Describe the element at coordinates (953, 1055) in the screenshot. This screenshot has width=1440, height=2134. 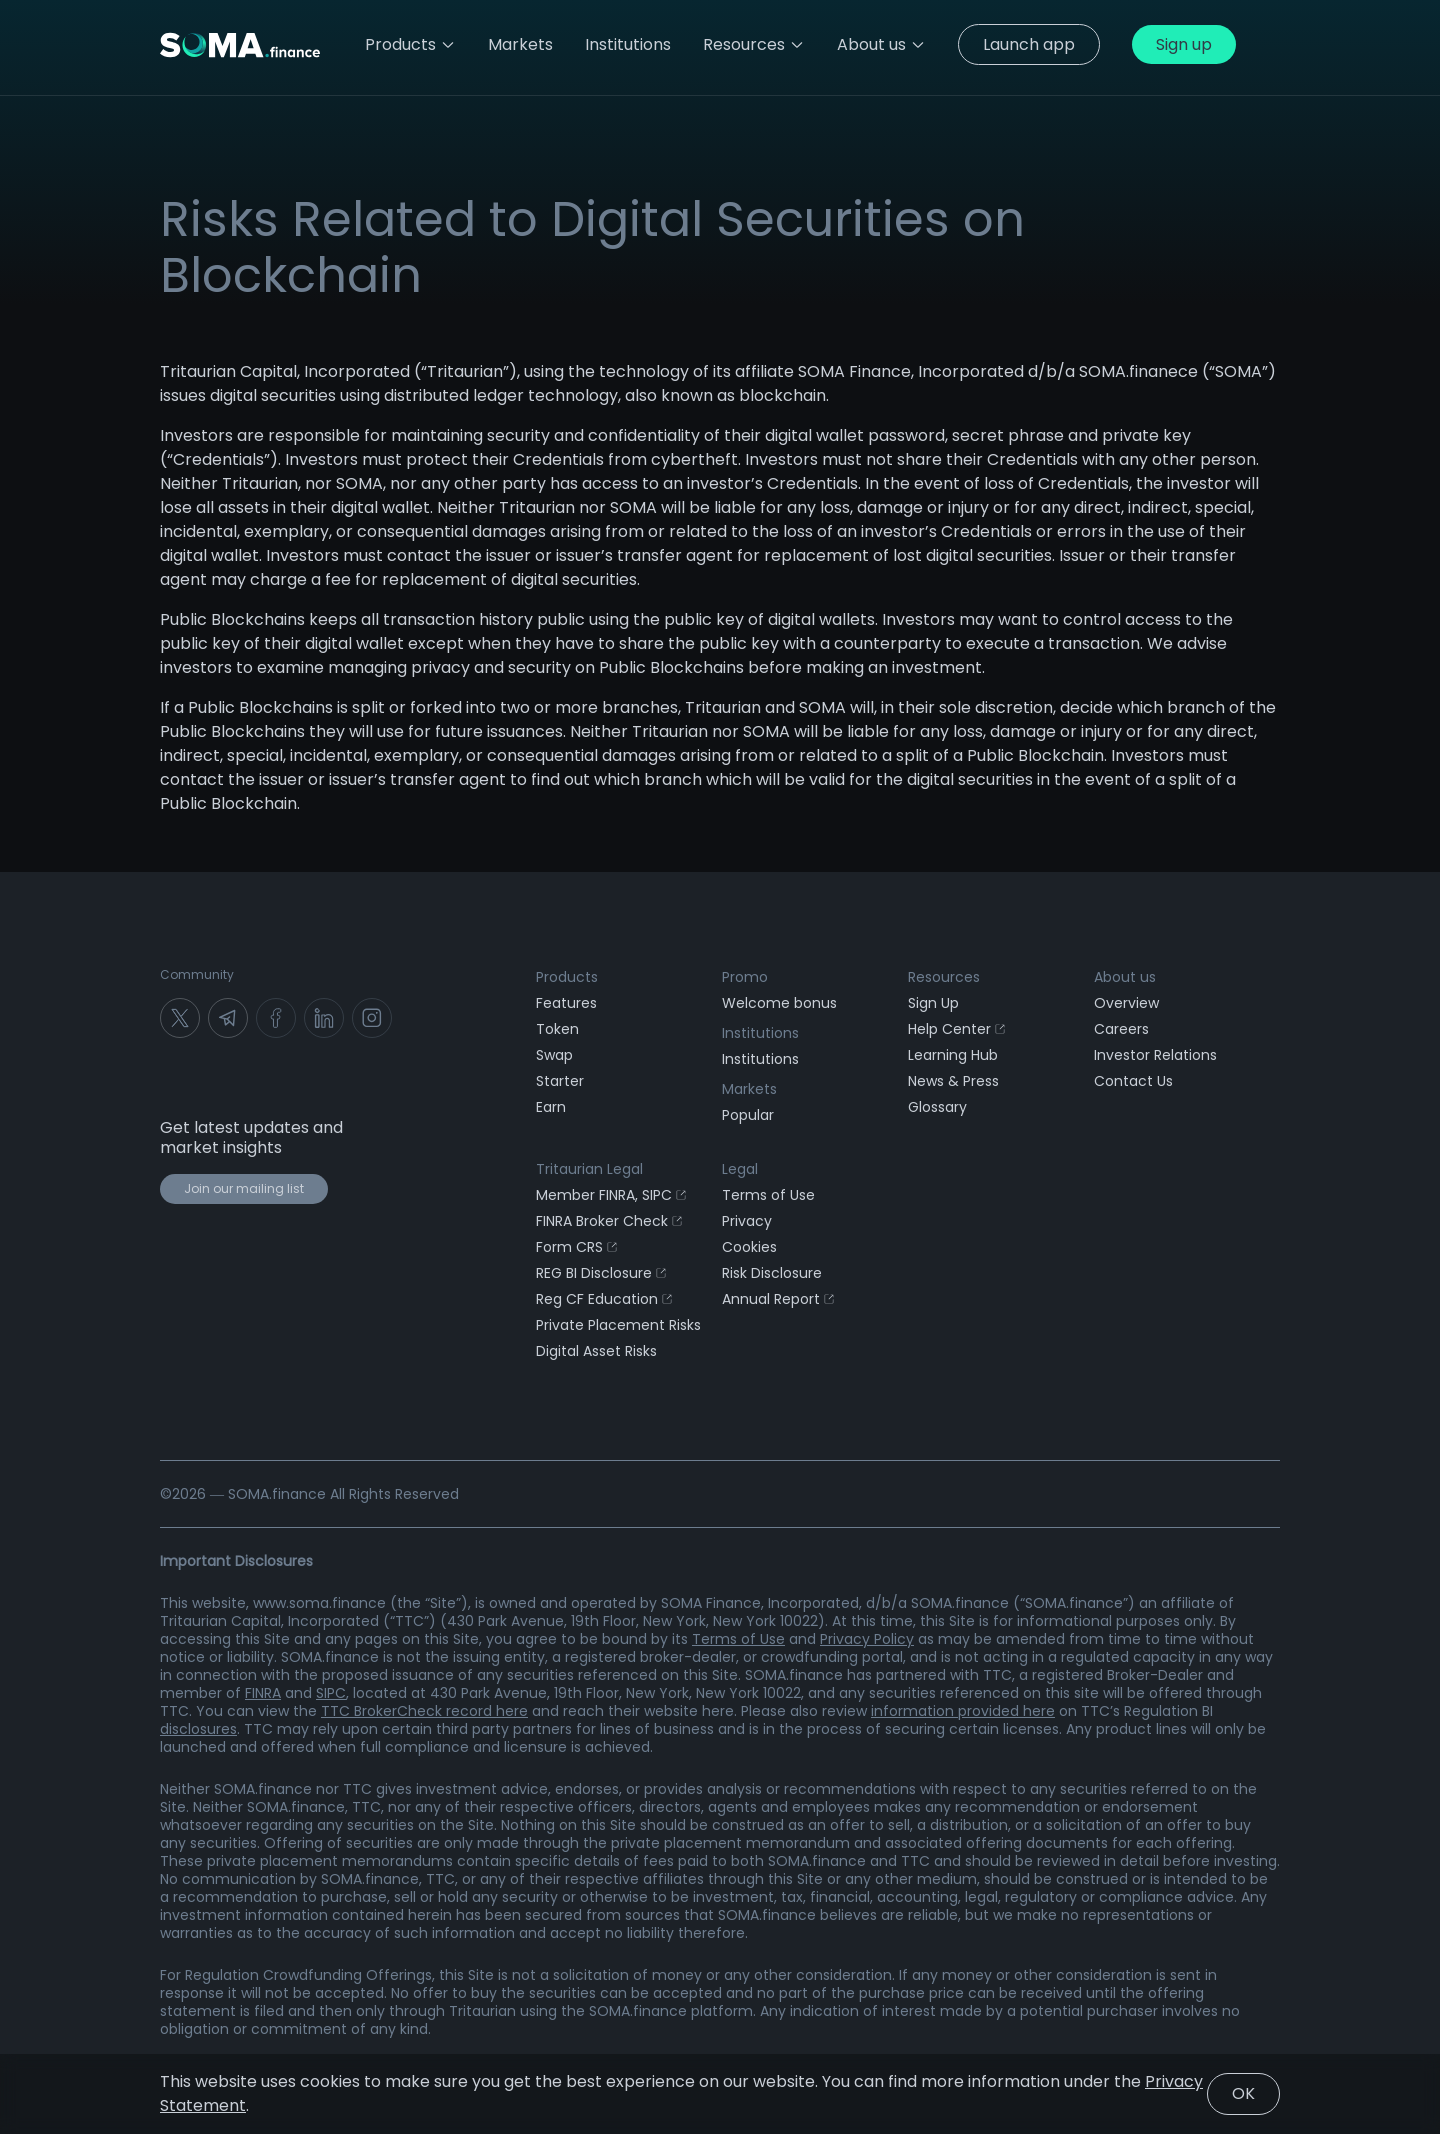
I see `Learning Hub` at that location.